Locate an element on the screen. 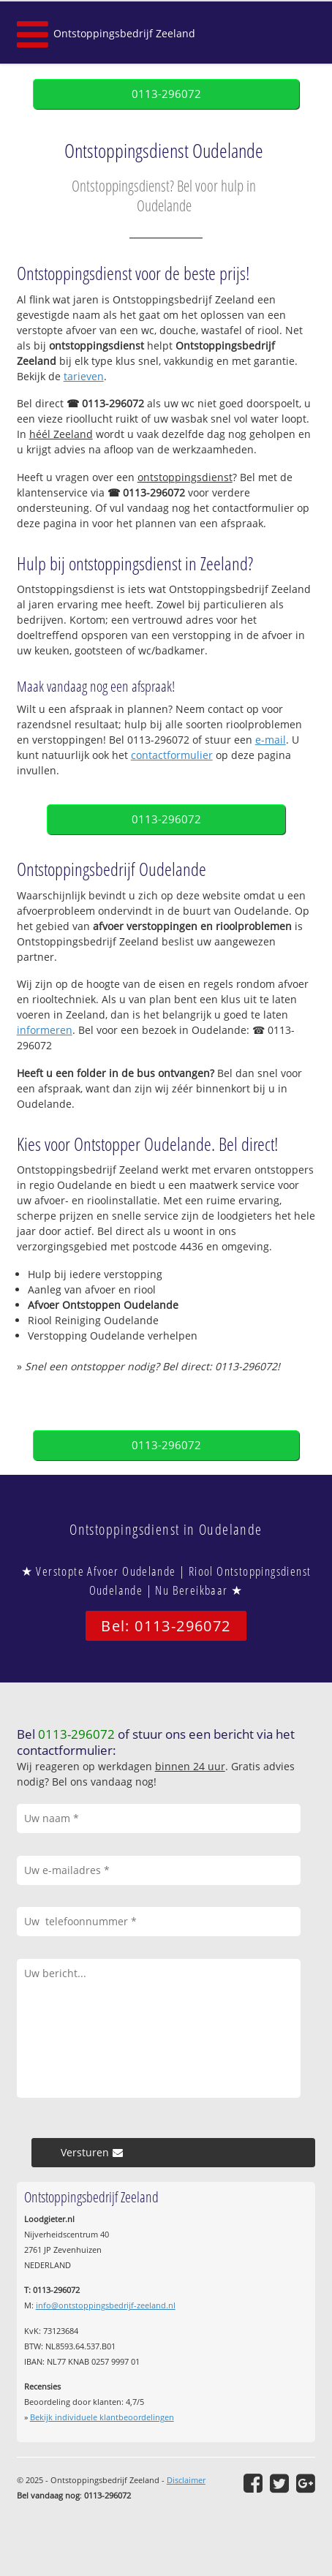  0113-296072 is located at coordinates (166, 94).